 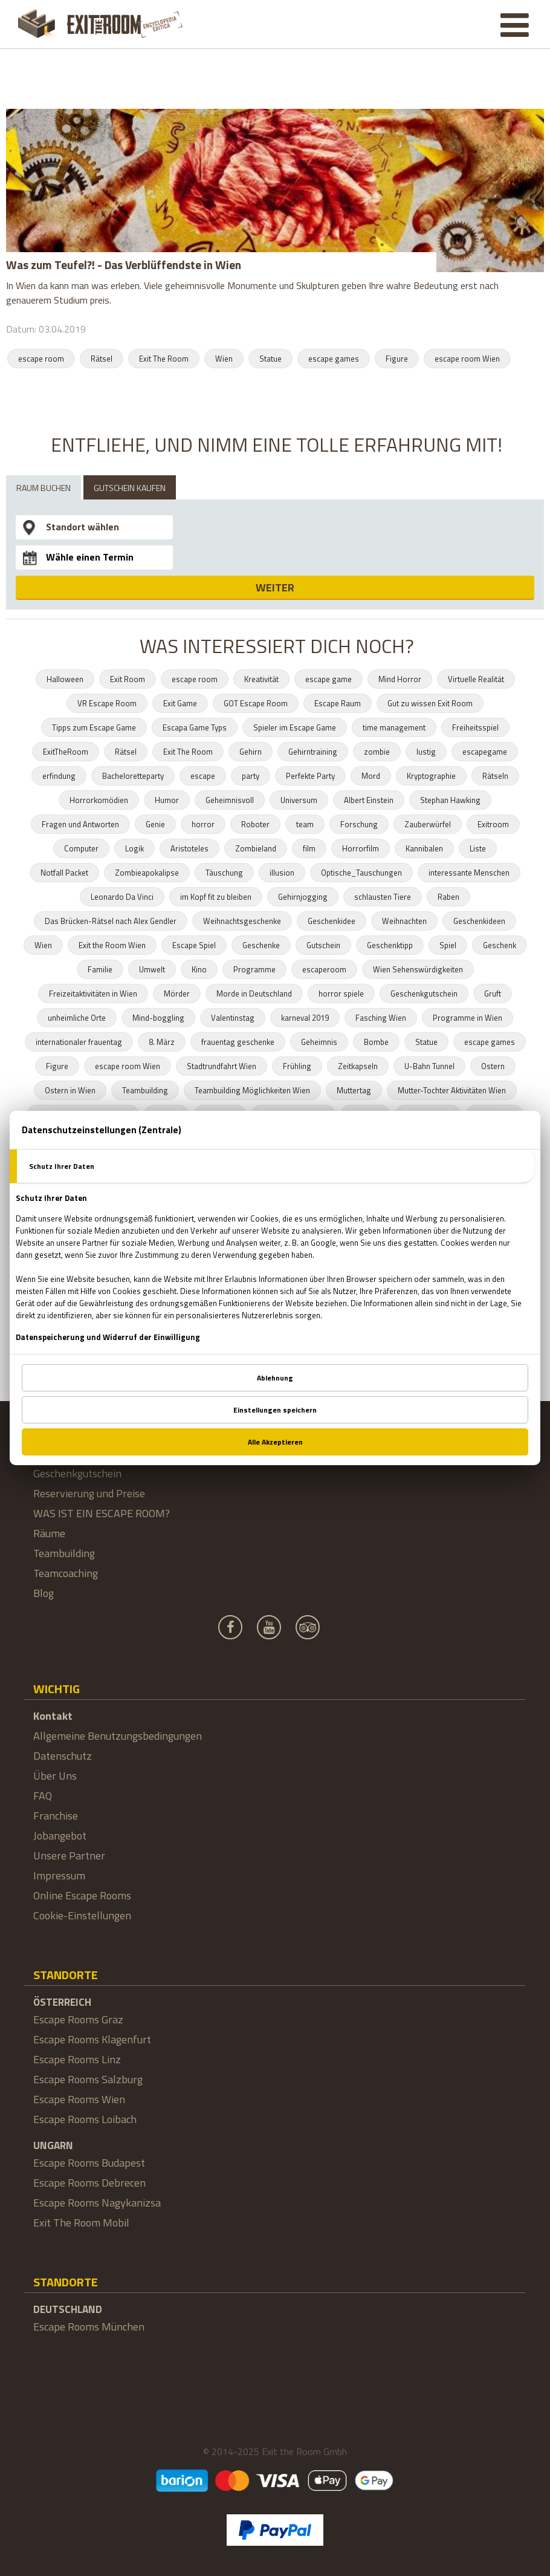 What do you see at coordinates (80, 824) in the screenshot?
I see `Fragen und Antworten` at bounding box center [80, 824].